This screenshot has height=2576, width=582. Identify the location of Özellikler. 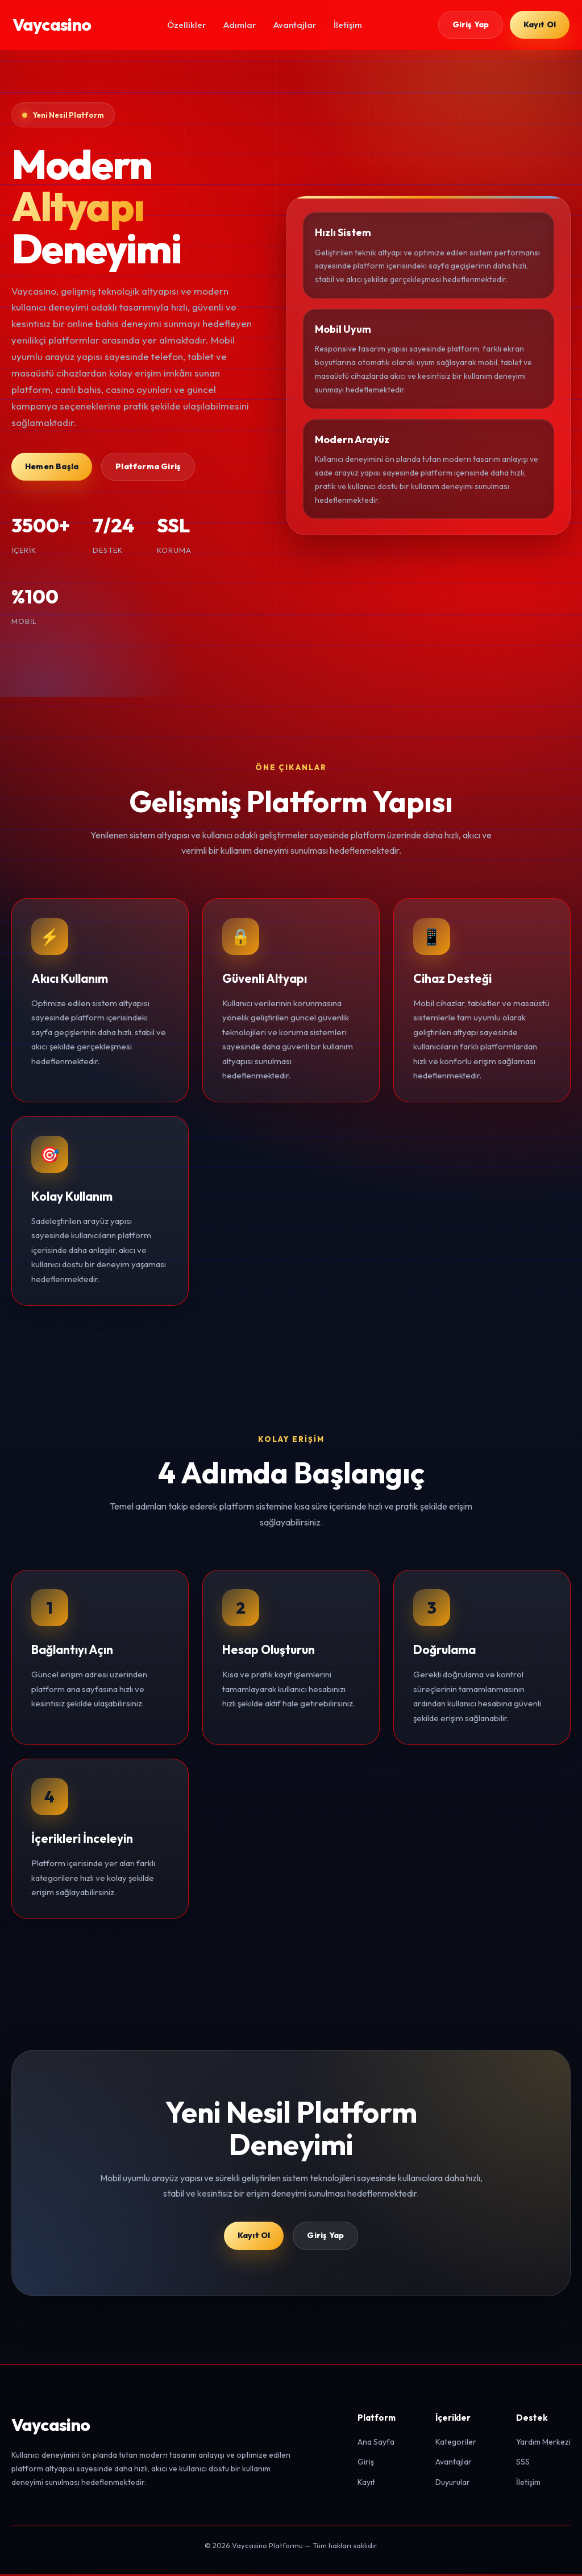
(186, 24).